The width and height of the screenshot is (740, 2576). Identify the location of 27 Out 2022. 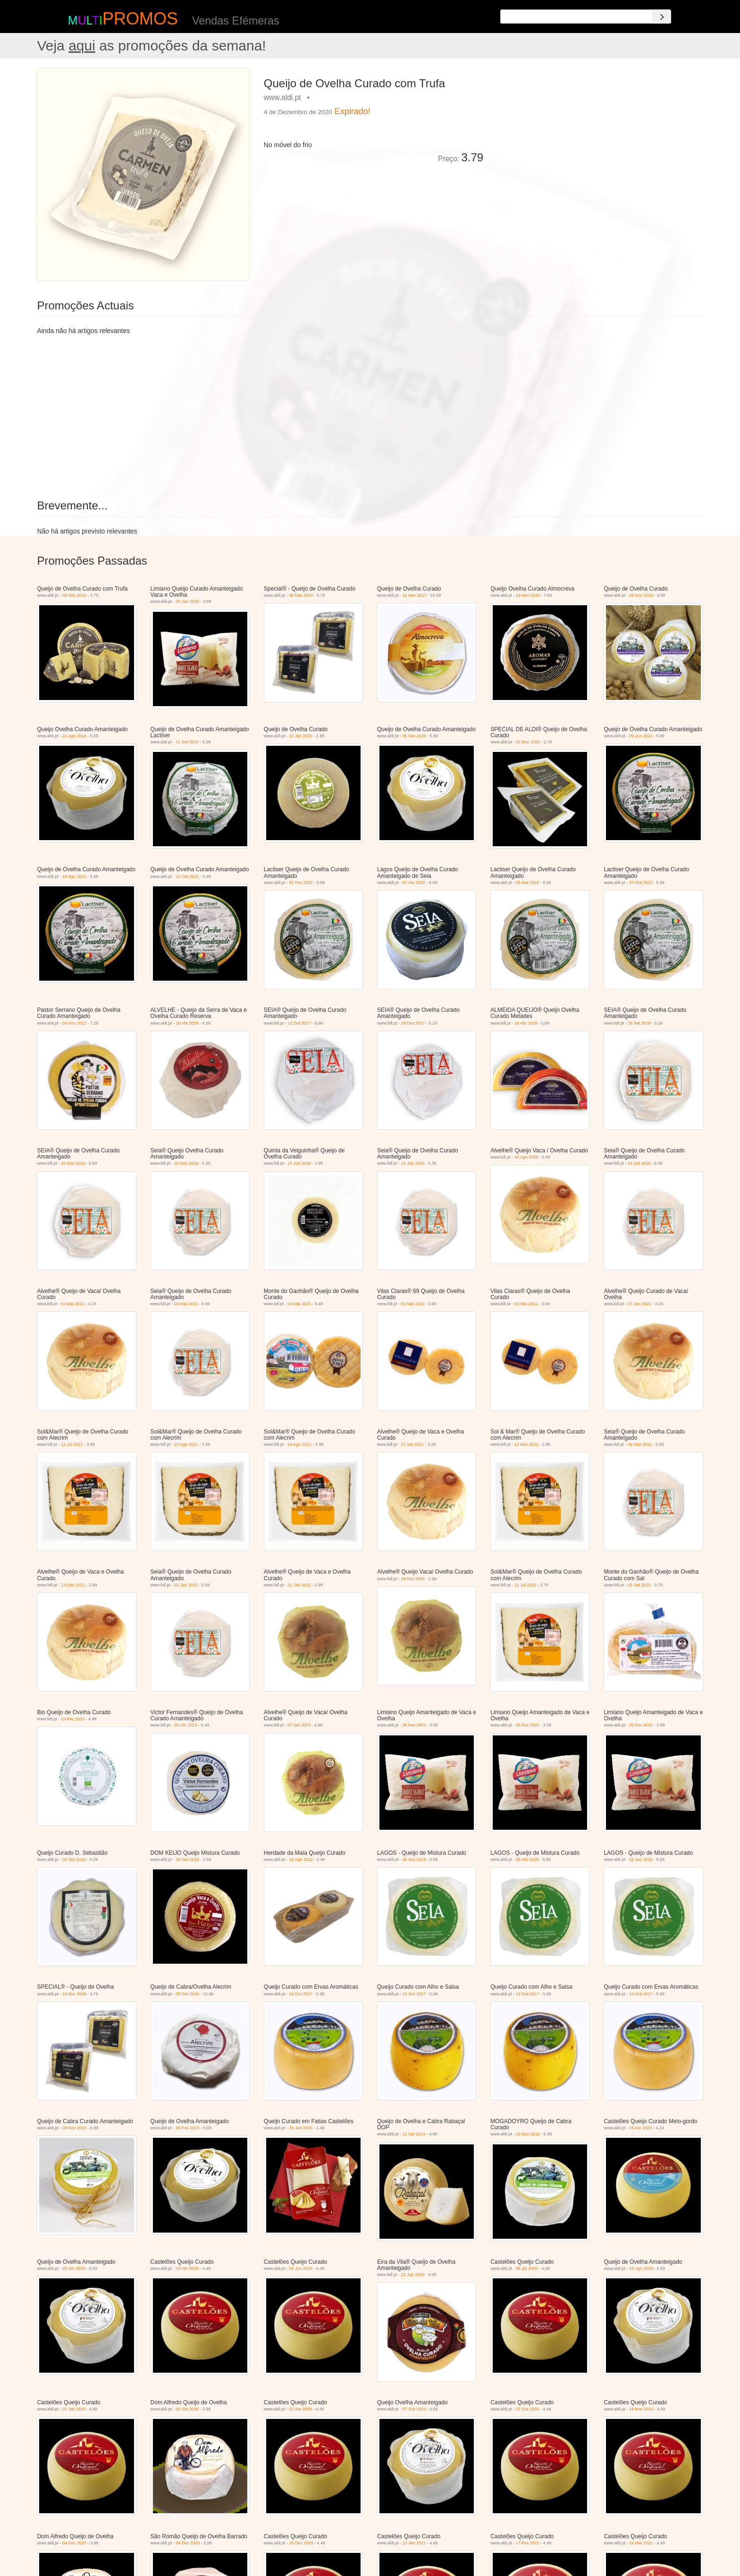
(641, 882).